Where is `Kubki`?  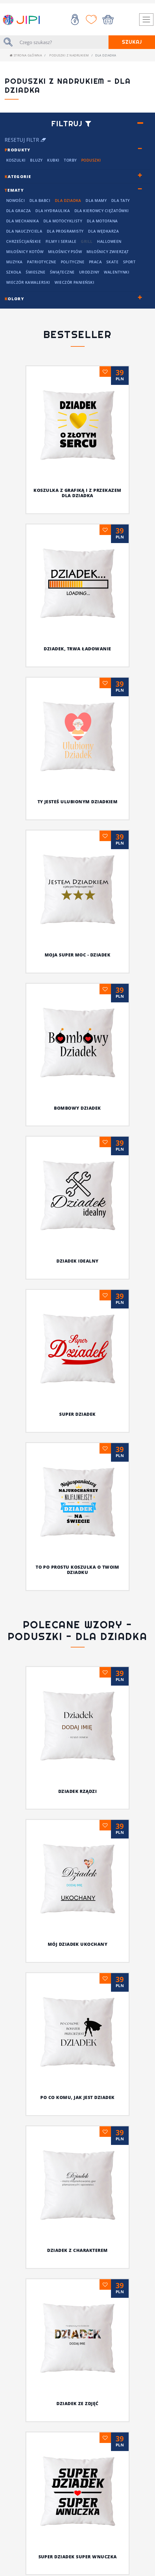 Kubki is located at coordinates (53, 160).